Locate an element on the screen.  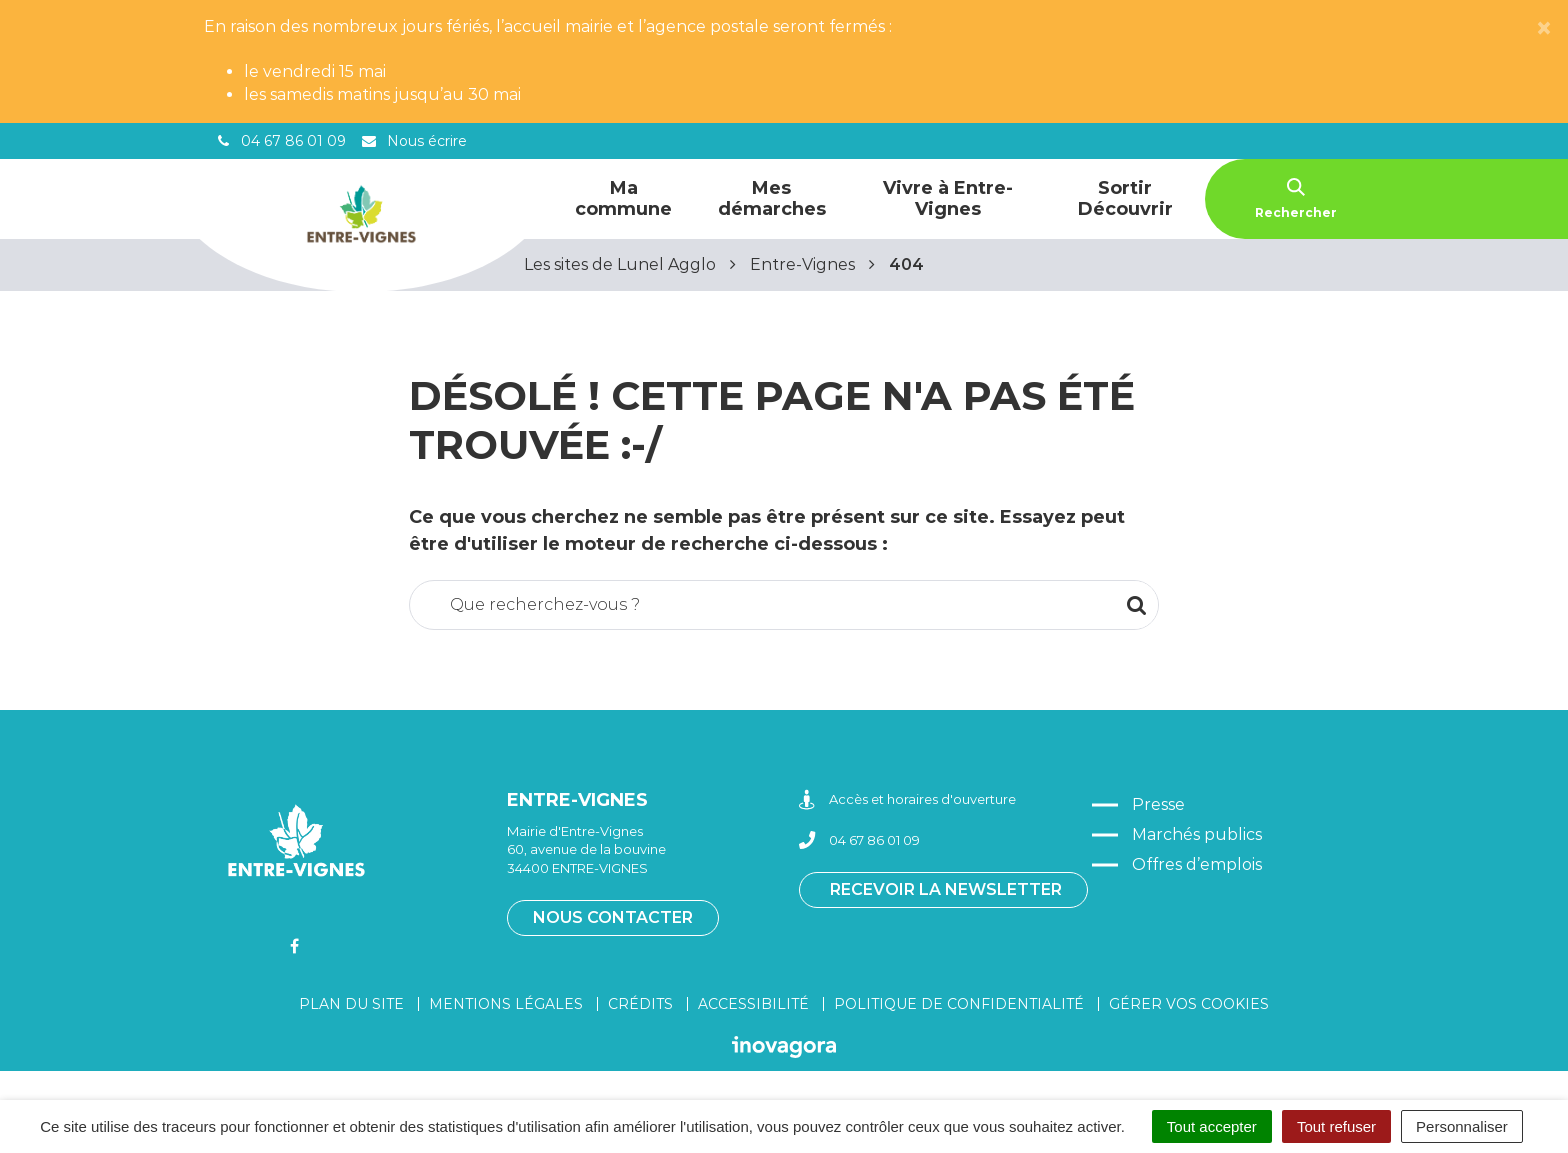
Tout refuser [Cookies : Tout refuser] is located at coordinates (1336, 1126).